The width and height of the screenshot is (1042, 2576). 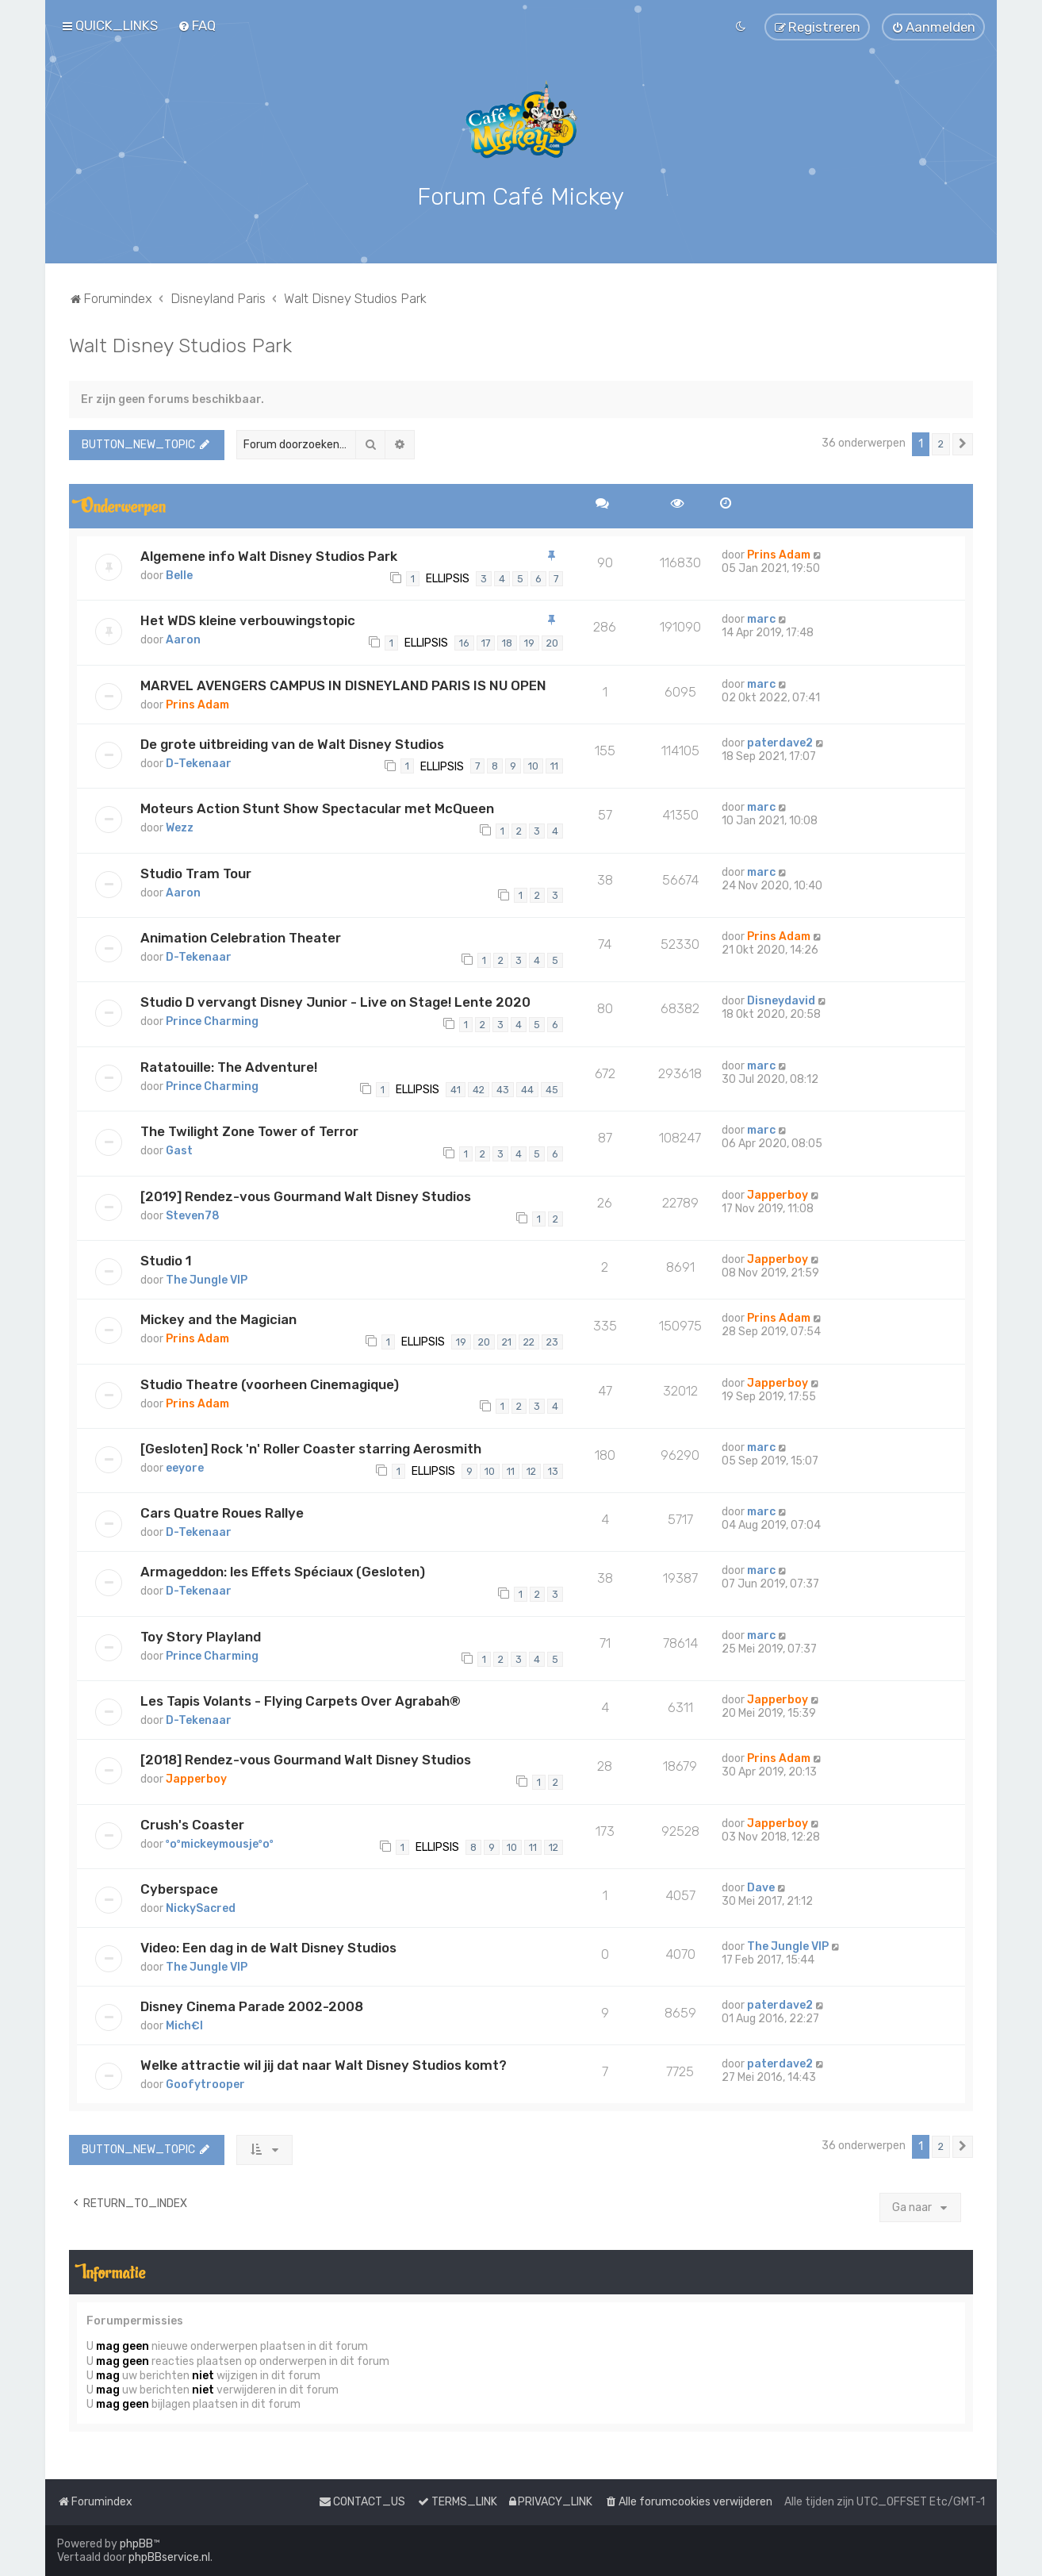 What do you see at coordinates (197, 25) in the screenshot?
I see `[menuitem]` at bounding box center [197, 25].